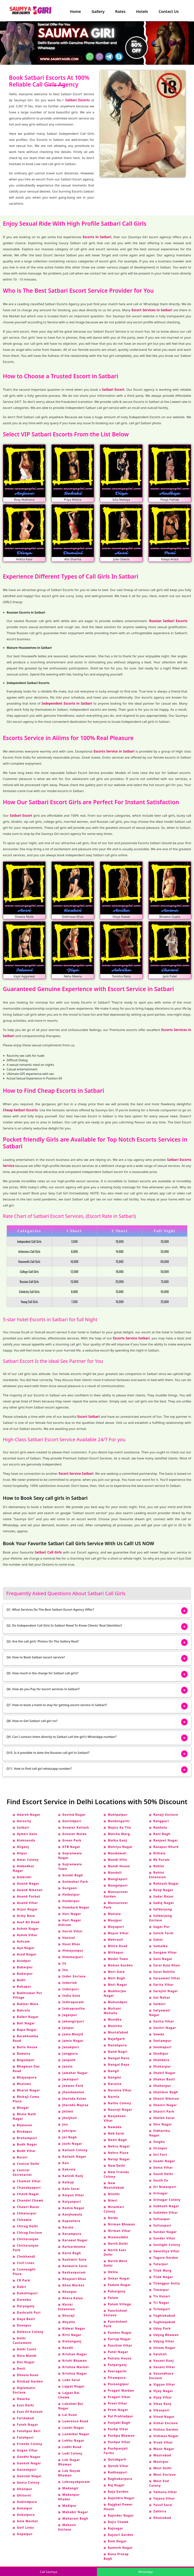  What do you see at coordinates (25, 2138) in the screenshot?
I see `Brahampuri` at bounding box center [25, 2138].